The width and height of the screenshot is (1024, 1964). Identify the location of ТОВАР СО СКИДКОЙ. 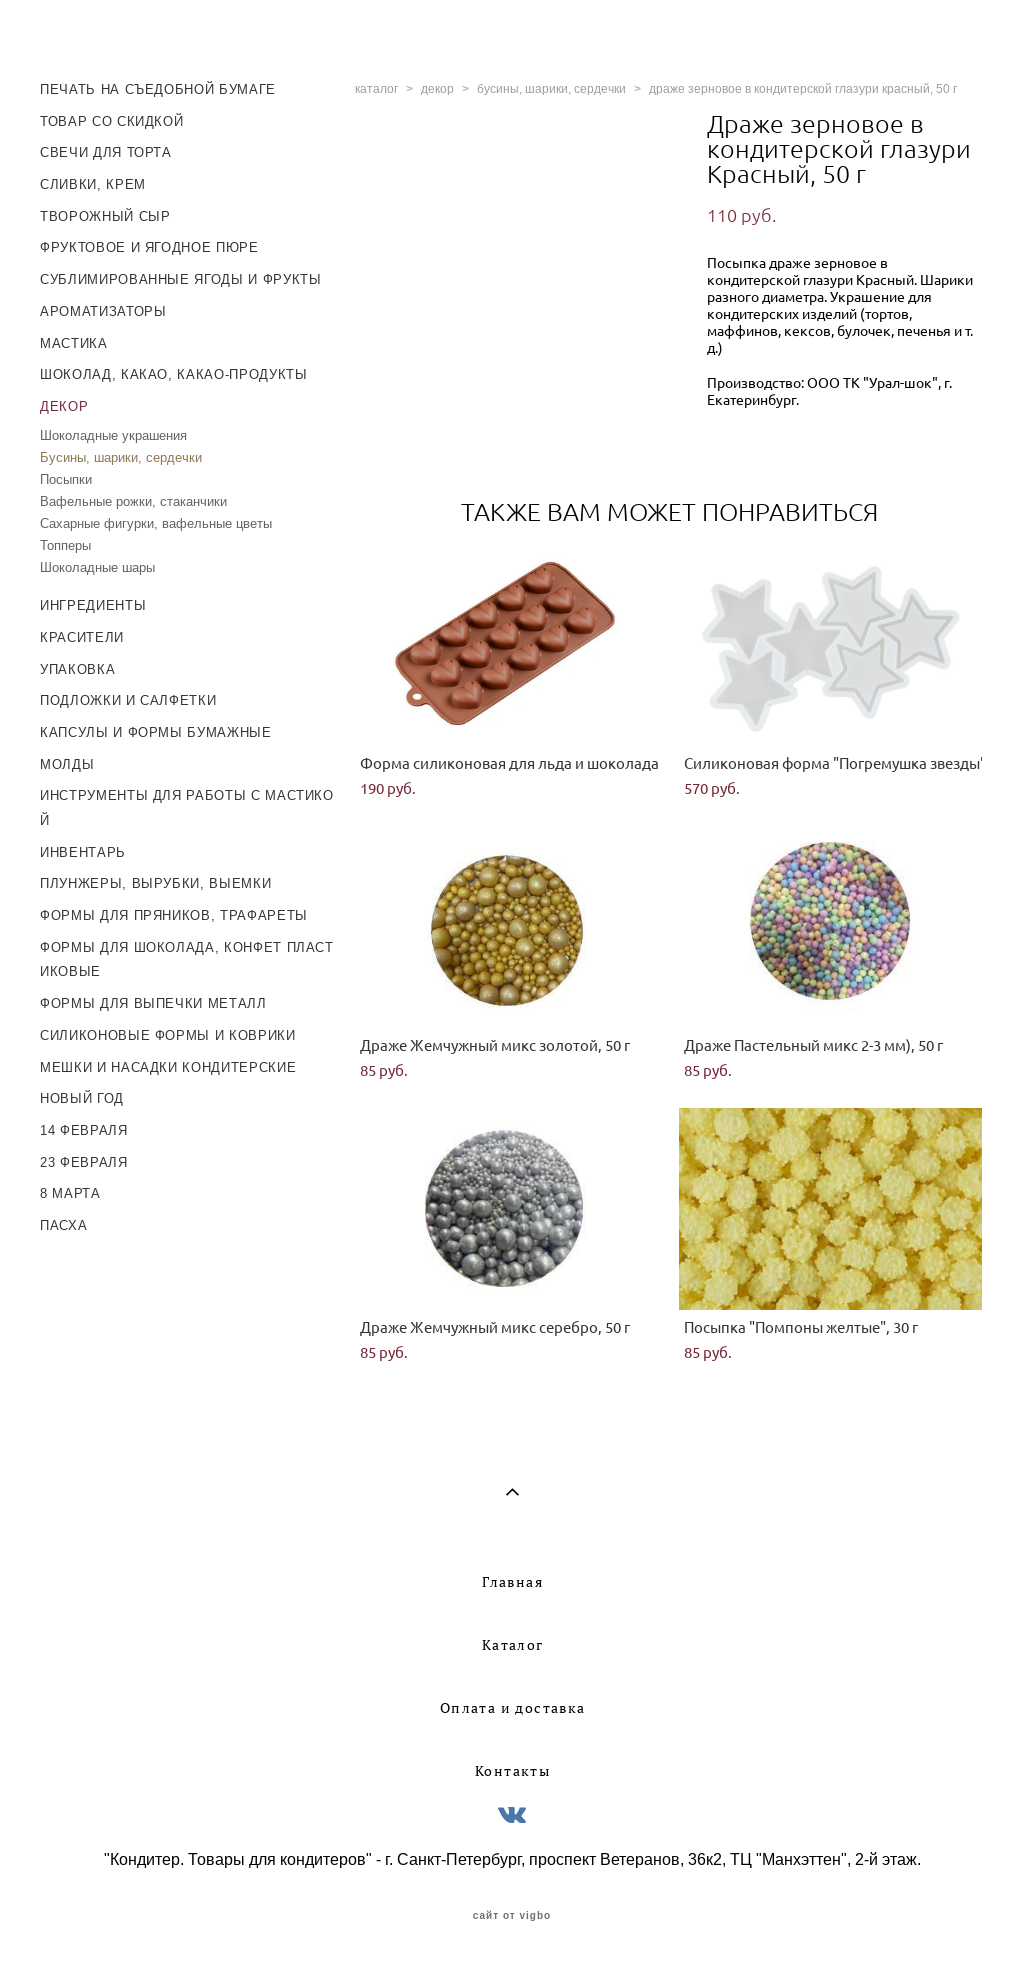
(111, 121).